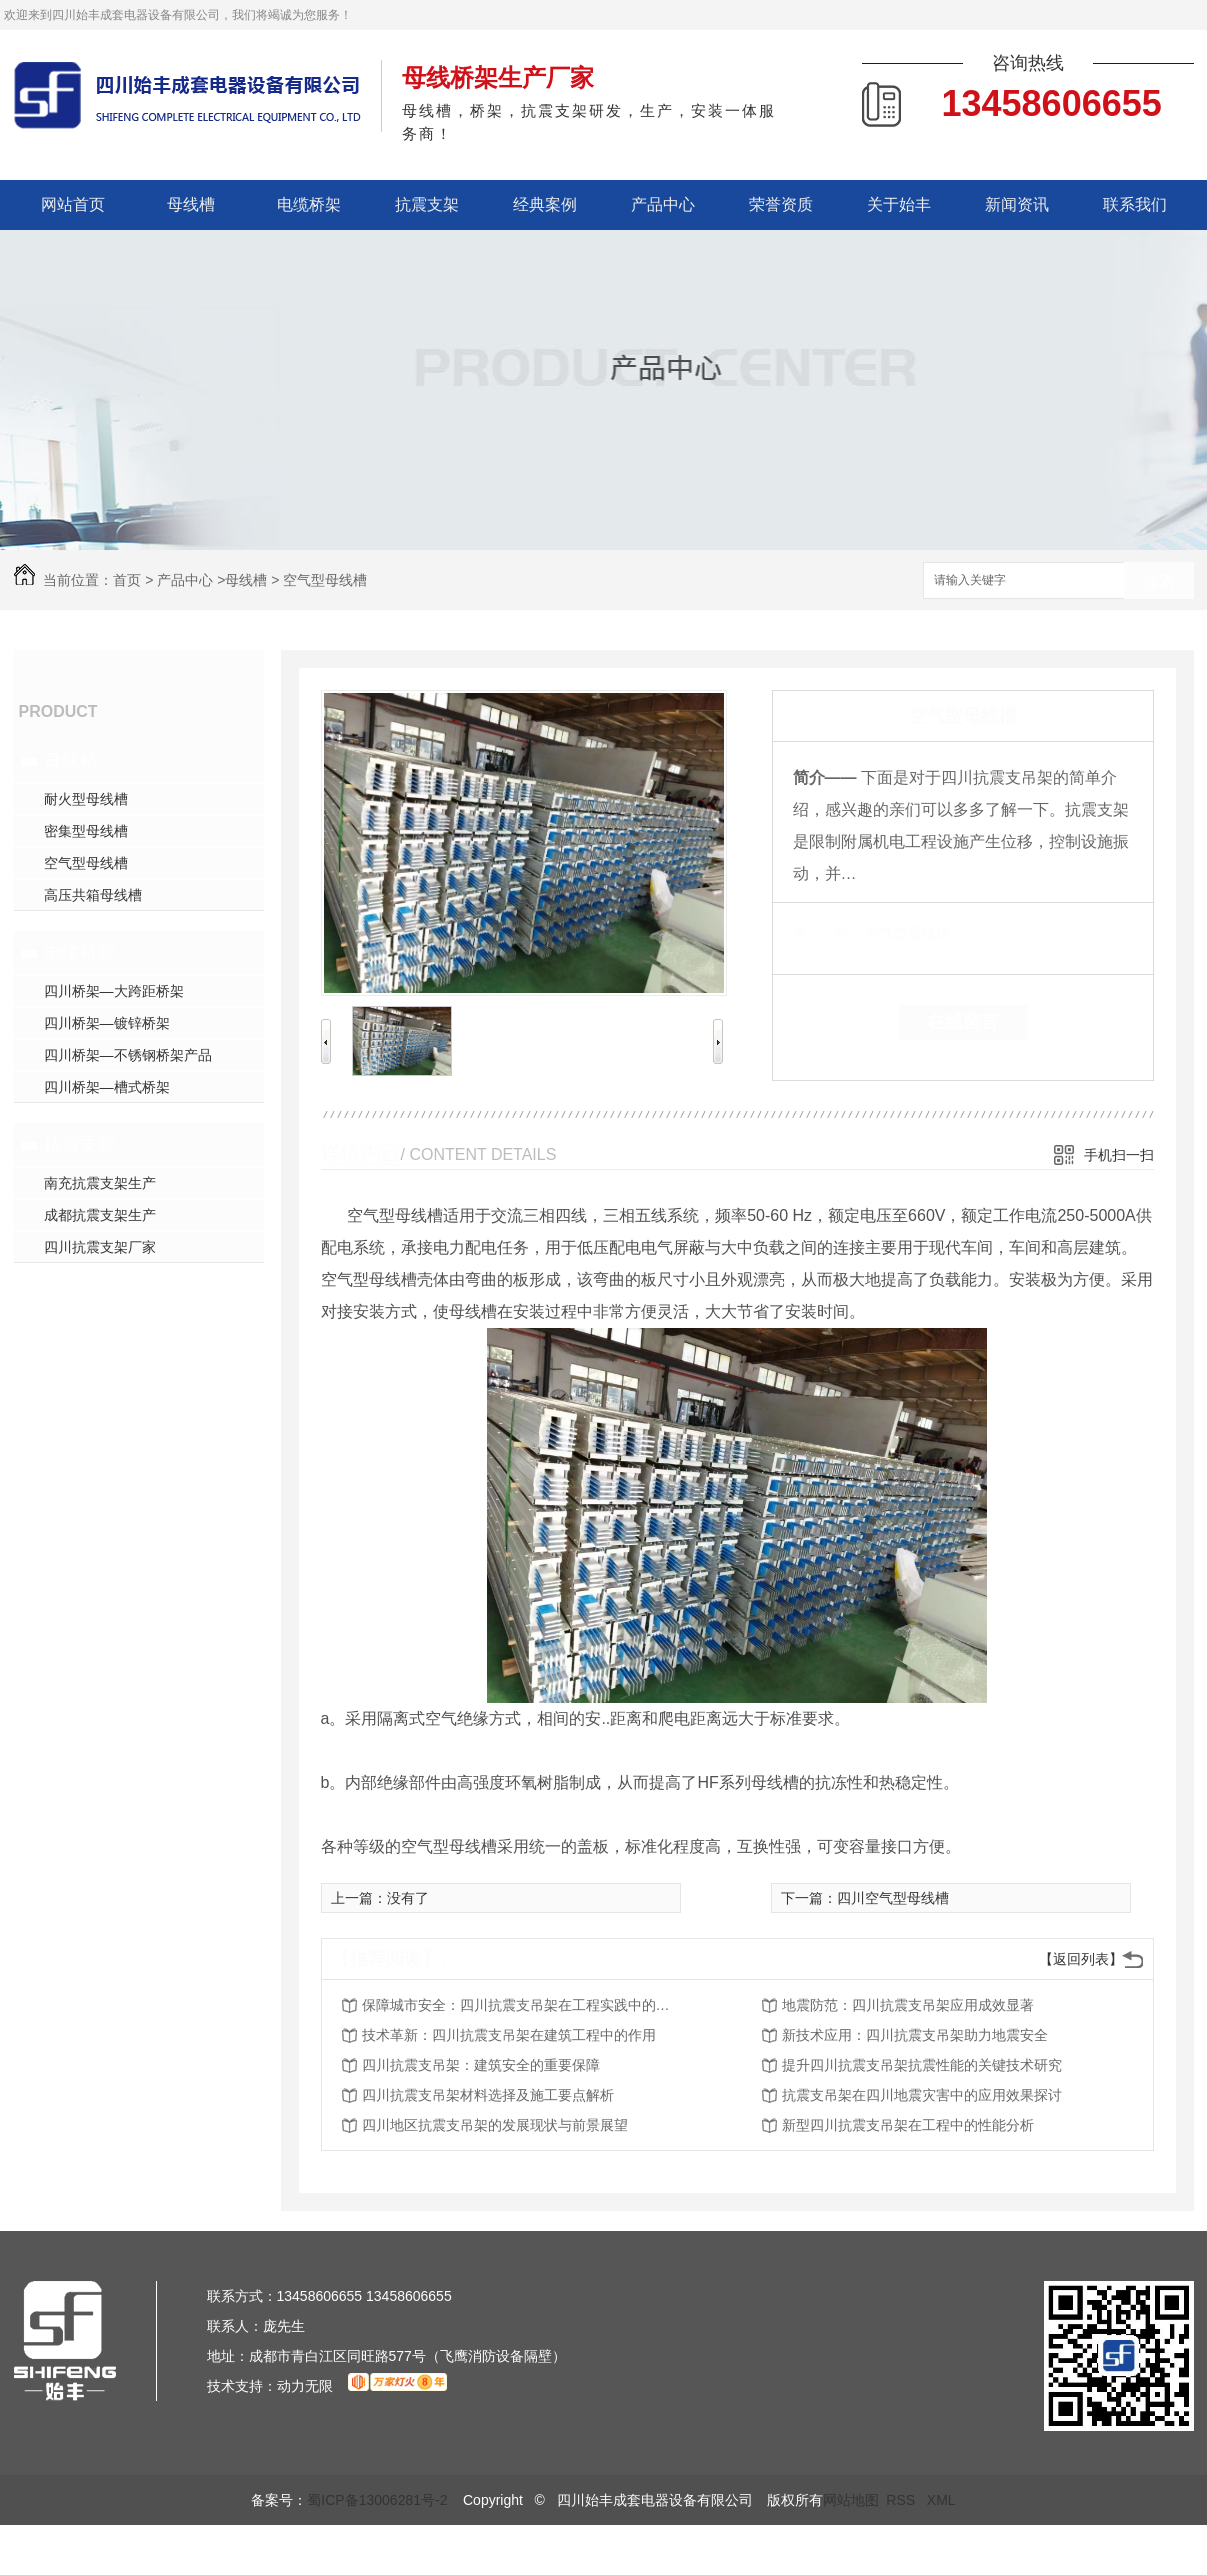 The image size is (1207, 2575). What do you see at coordinates (495, 2125) in the screenshot?
I see `四川地区抗震支吊架的发展现状与前景展望` at bounding box center [495, 2125].